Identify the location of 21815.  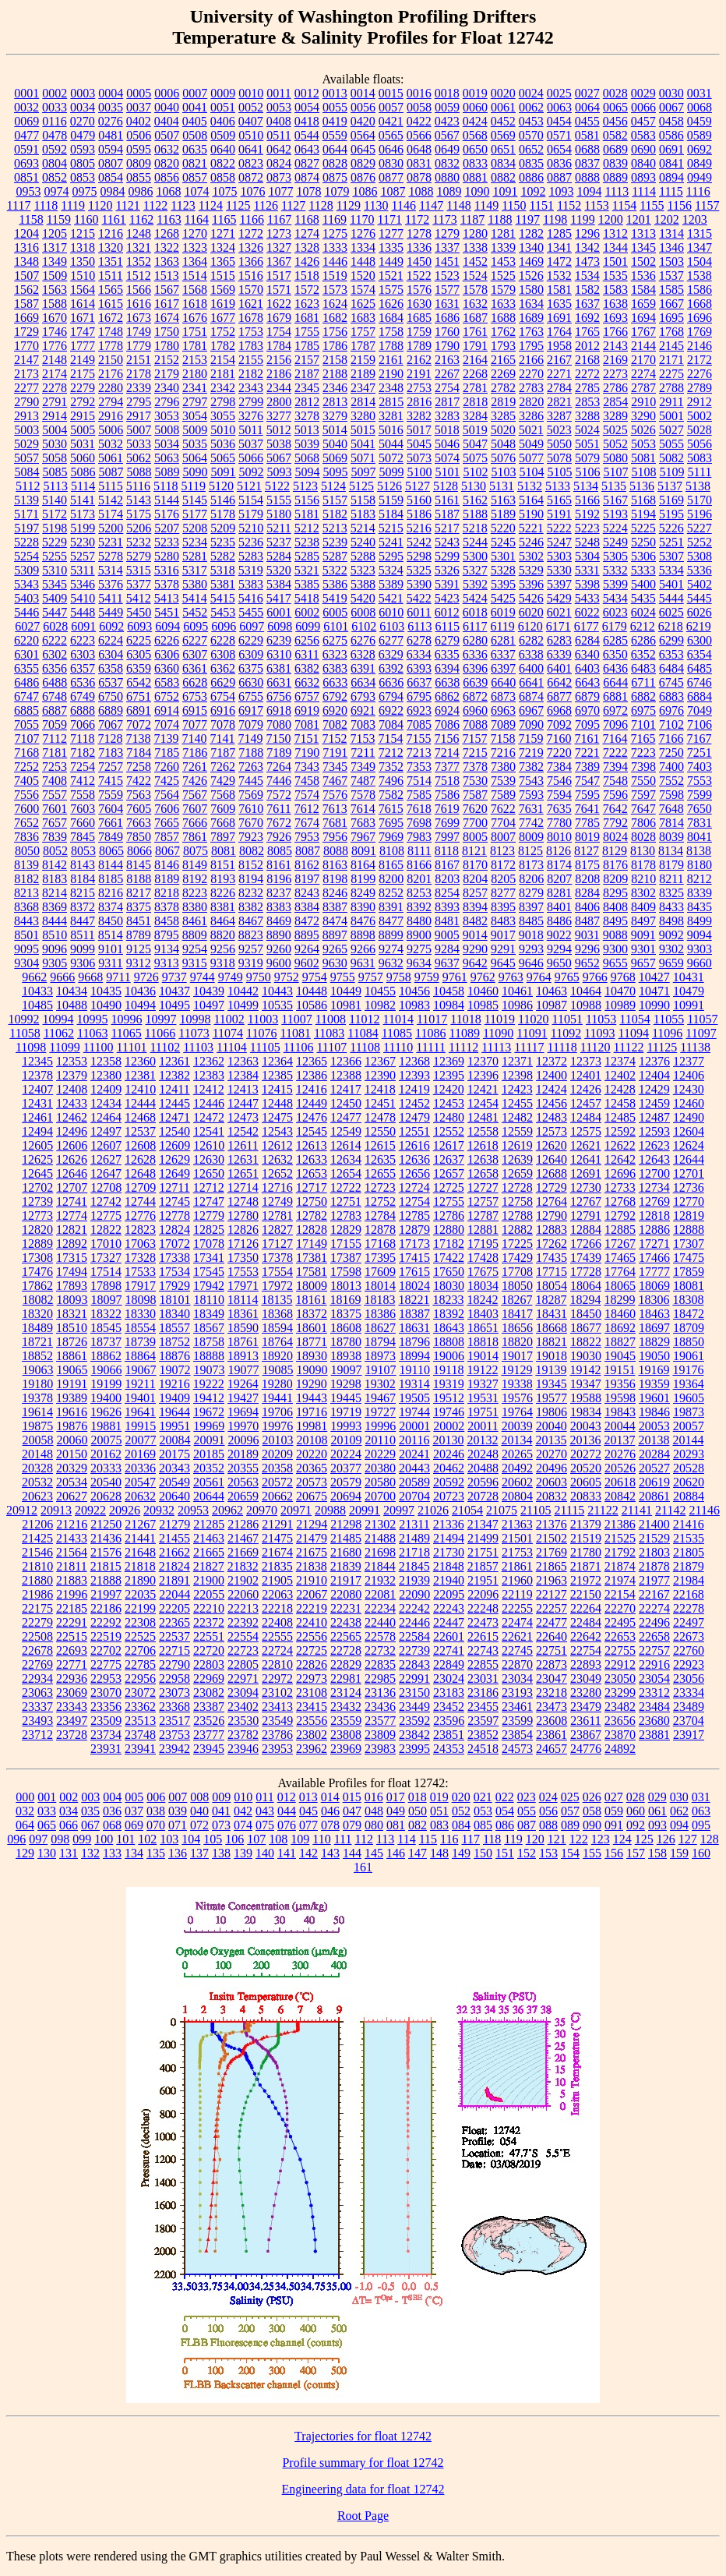
(106, 1566).